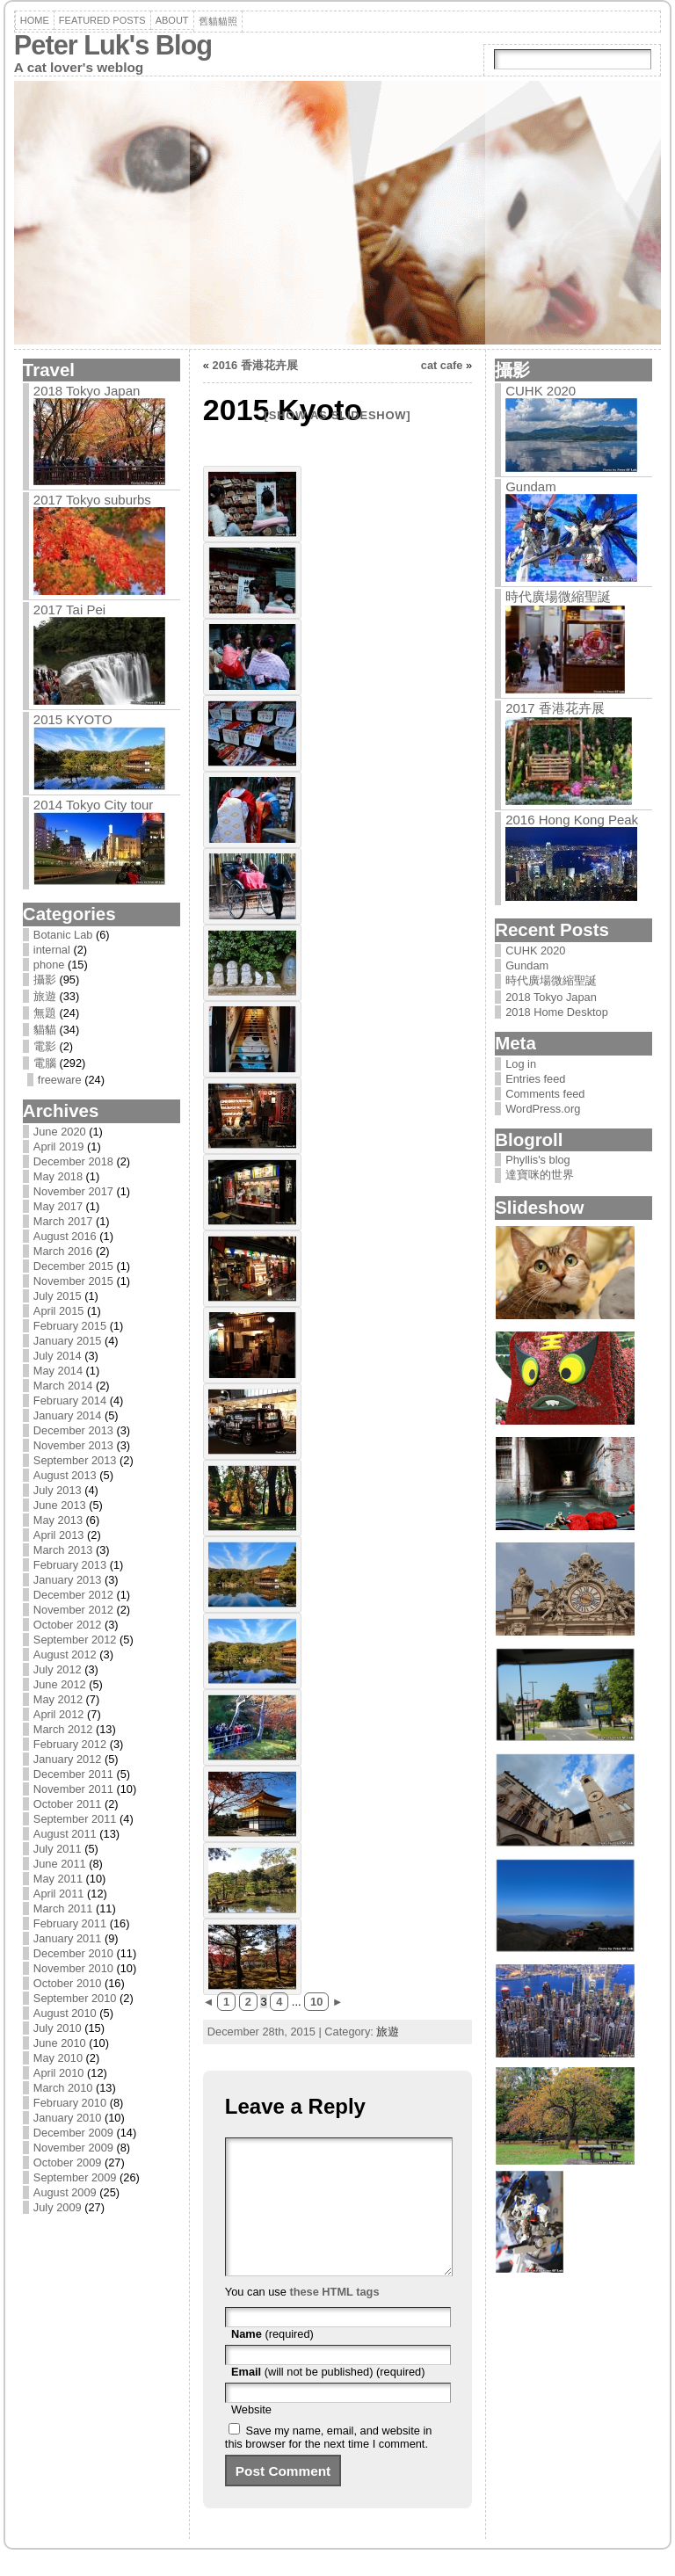 This screenshot has height=2576, width=675. What do you see at coordinates (63, 1908) in the screenshot?
I see `March 2011` at bounding box center [63, 1908].